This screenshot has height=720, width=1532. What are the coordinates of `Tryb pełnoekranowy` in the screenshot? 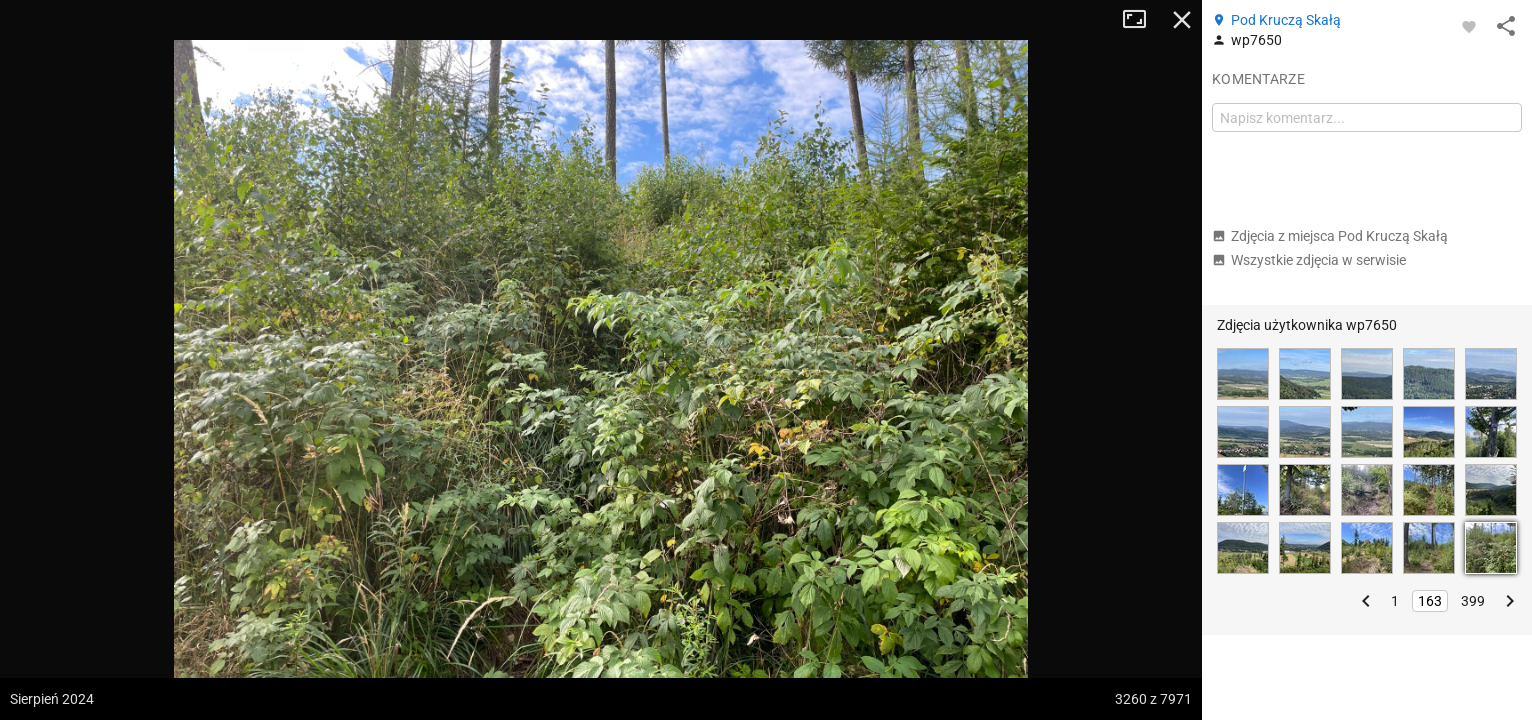 It's located at (1142, 20).